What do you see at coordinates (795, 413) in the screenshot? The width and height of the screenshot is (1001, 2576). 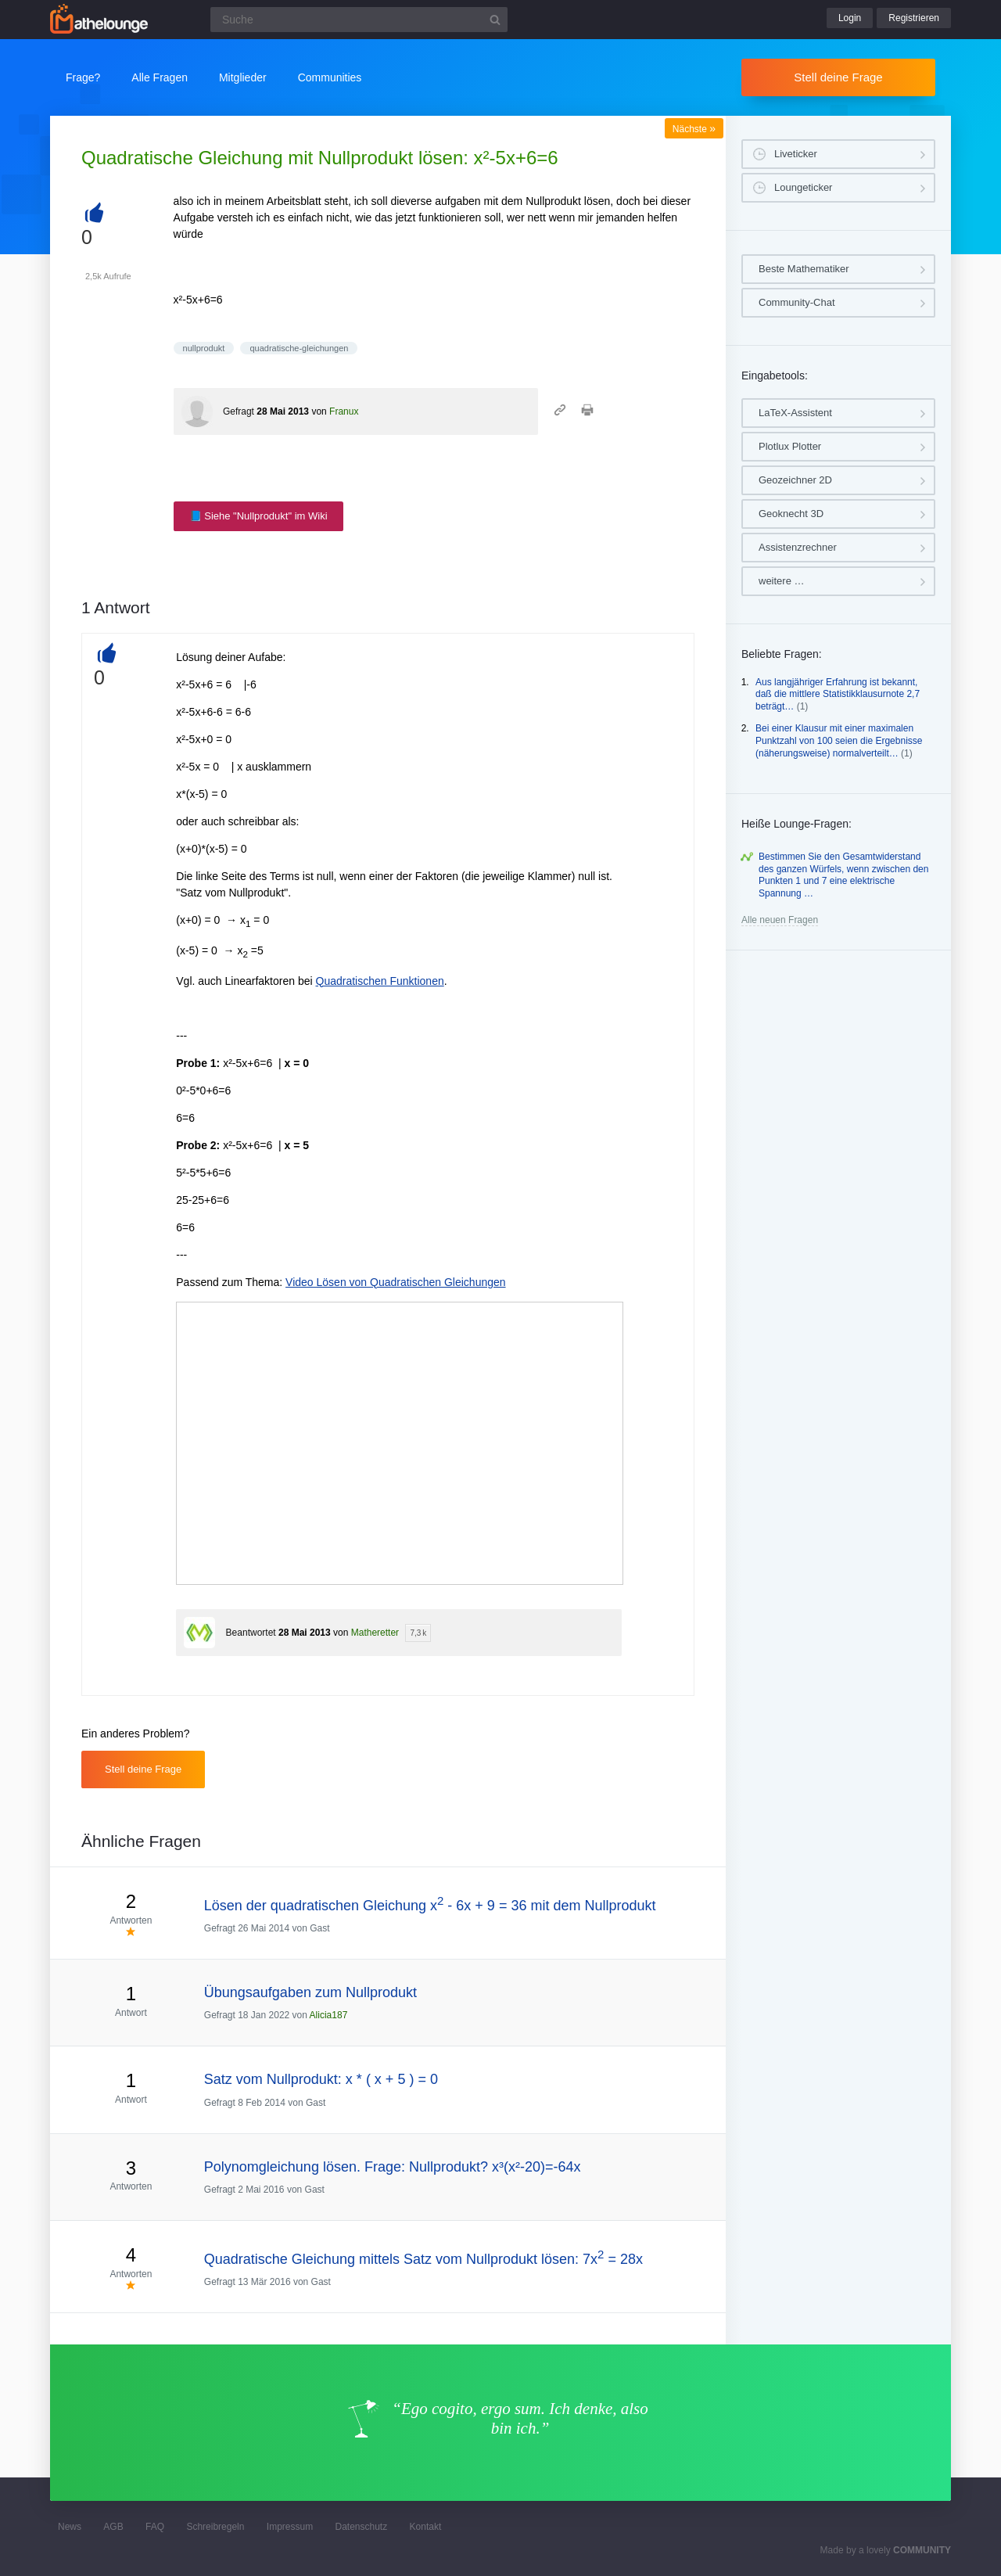 I see `LaTeX-Assistent` at bounding box center [795, 413].